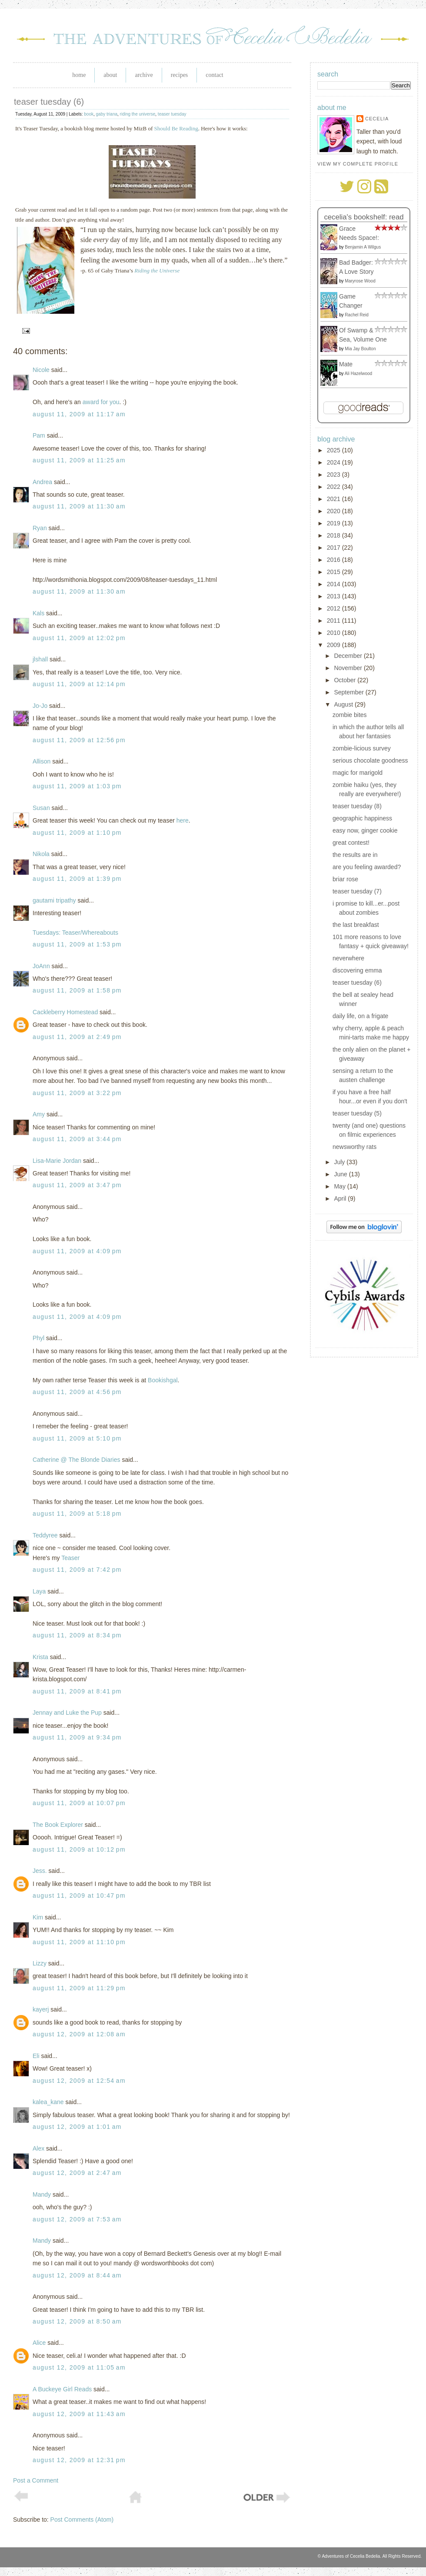  I want to click on 2009, so click(334, 644).